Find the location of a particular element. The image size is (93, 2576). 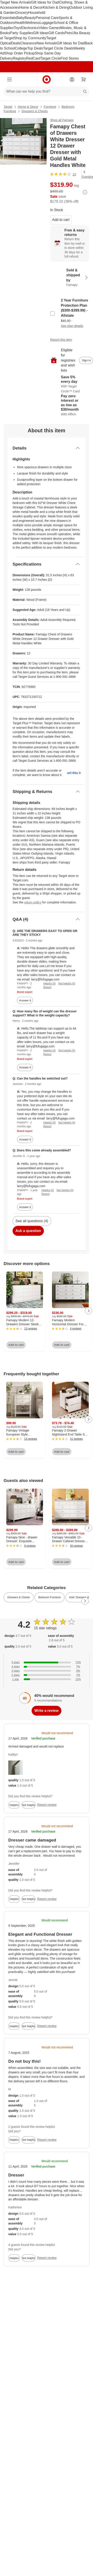

Personal Care is located at coordinates (47, 18).